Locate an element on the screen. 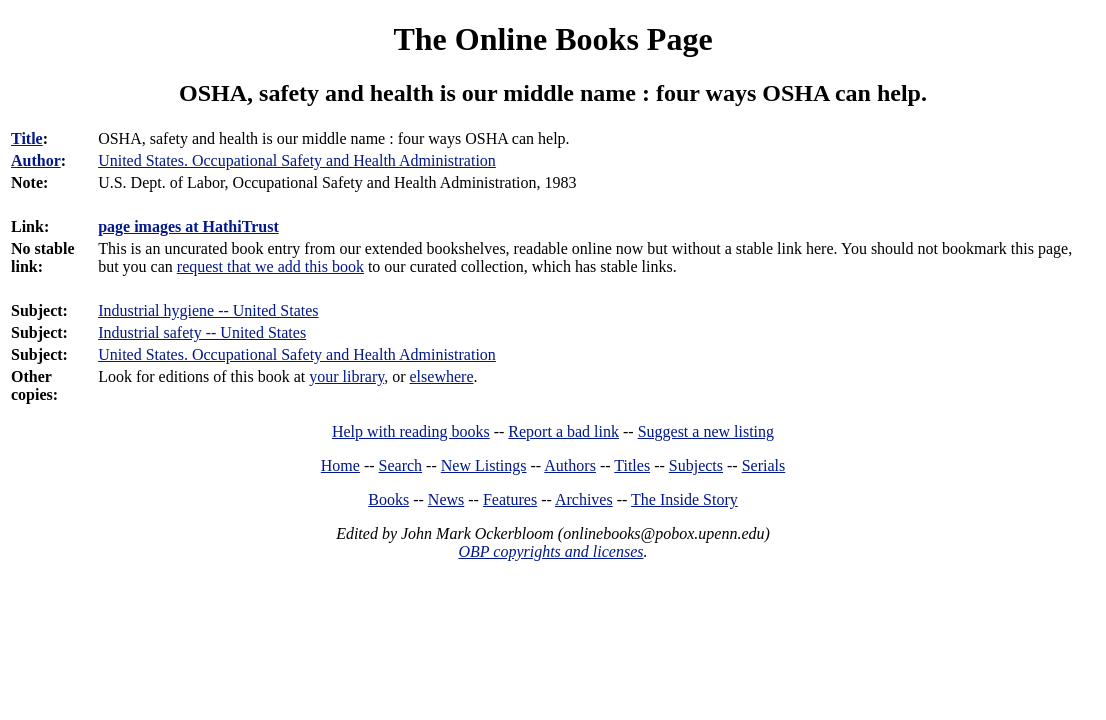  OBP copyrights and licenses is located at coordinates (550, 551).